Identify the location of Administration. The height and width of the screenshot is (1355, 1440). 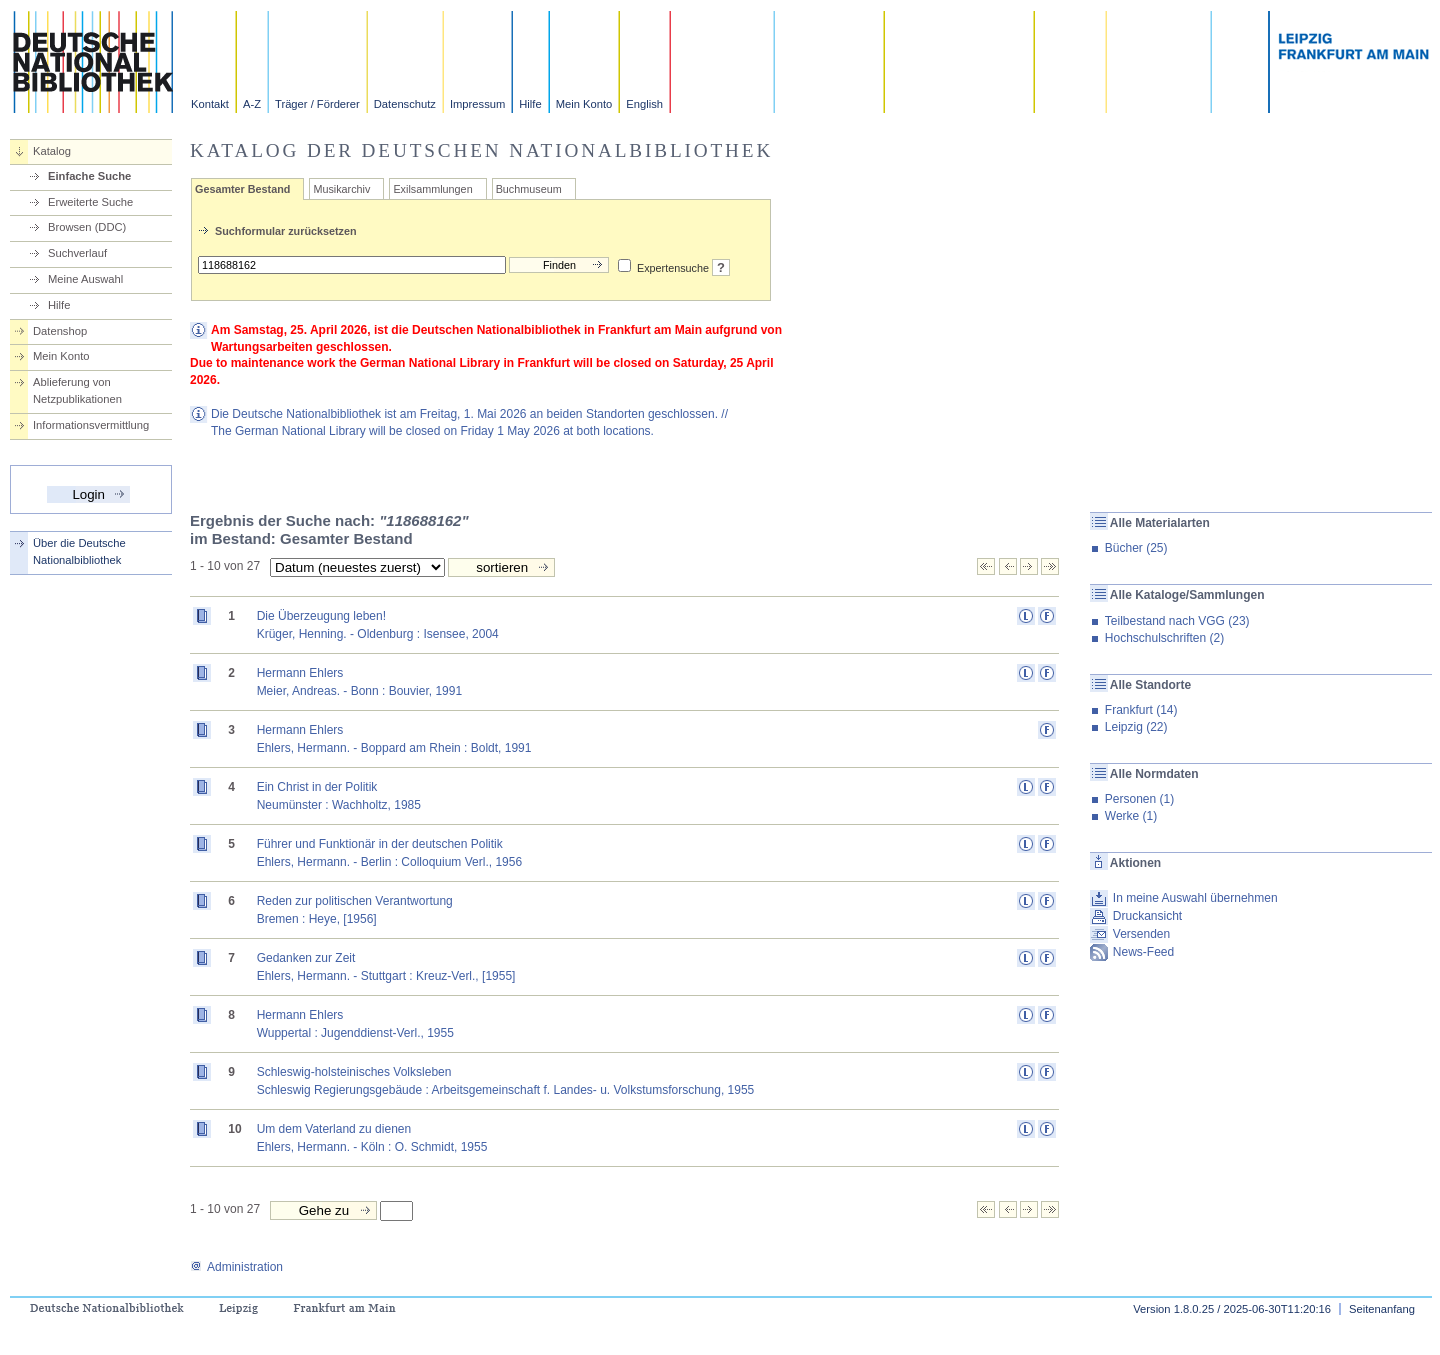
(236, 1267).